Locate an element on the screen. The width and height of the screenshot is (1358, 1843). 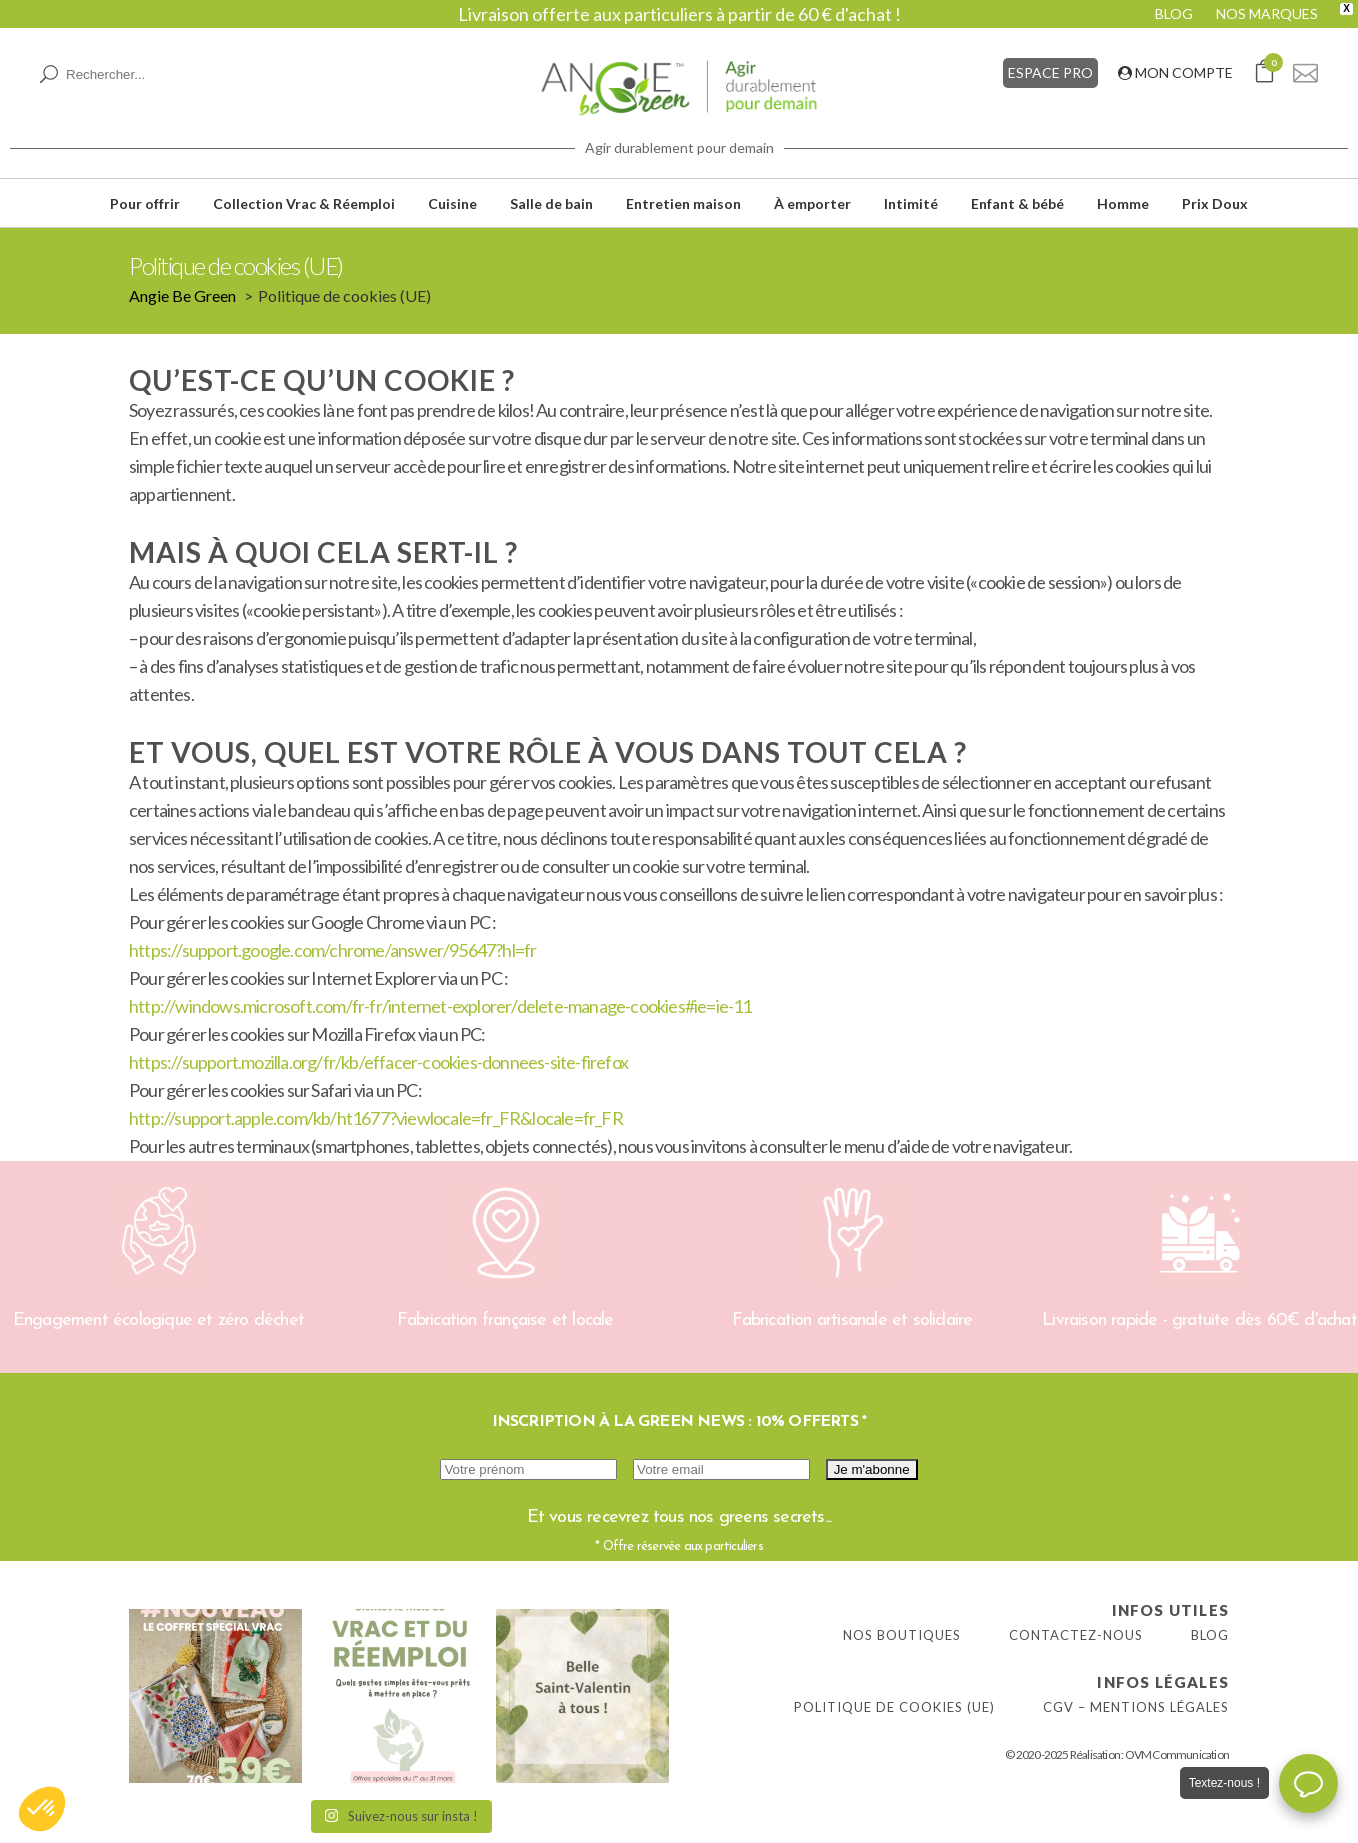
Enfant & bébé is located at coordinates (1017, 203).